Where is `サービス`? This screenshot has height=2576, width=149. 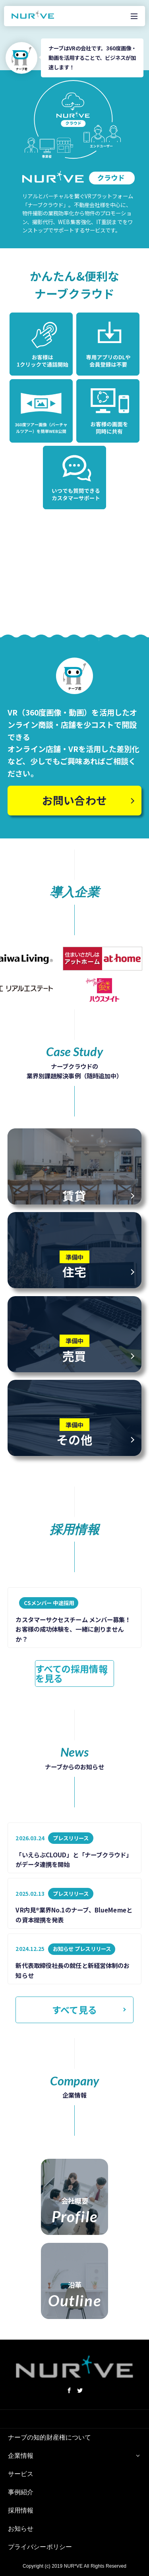 サービス is located at coordinates (20, 2474).